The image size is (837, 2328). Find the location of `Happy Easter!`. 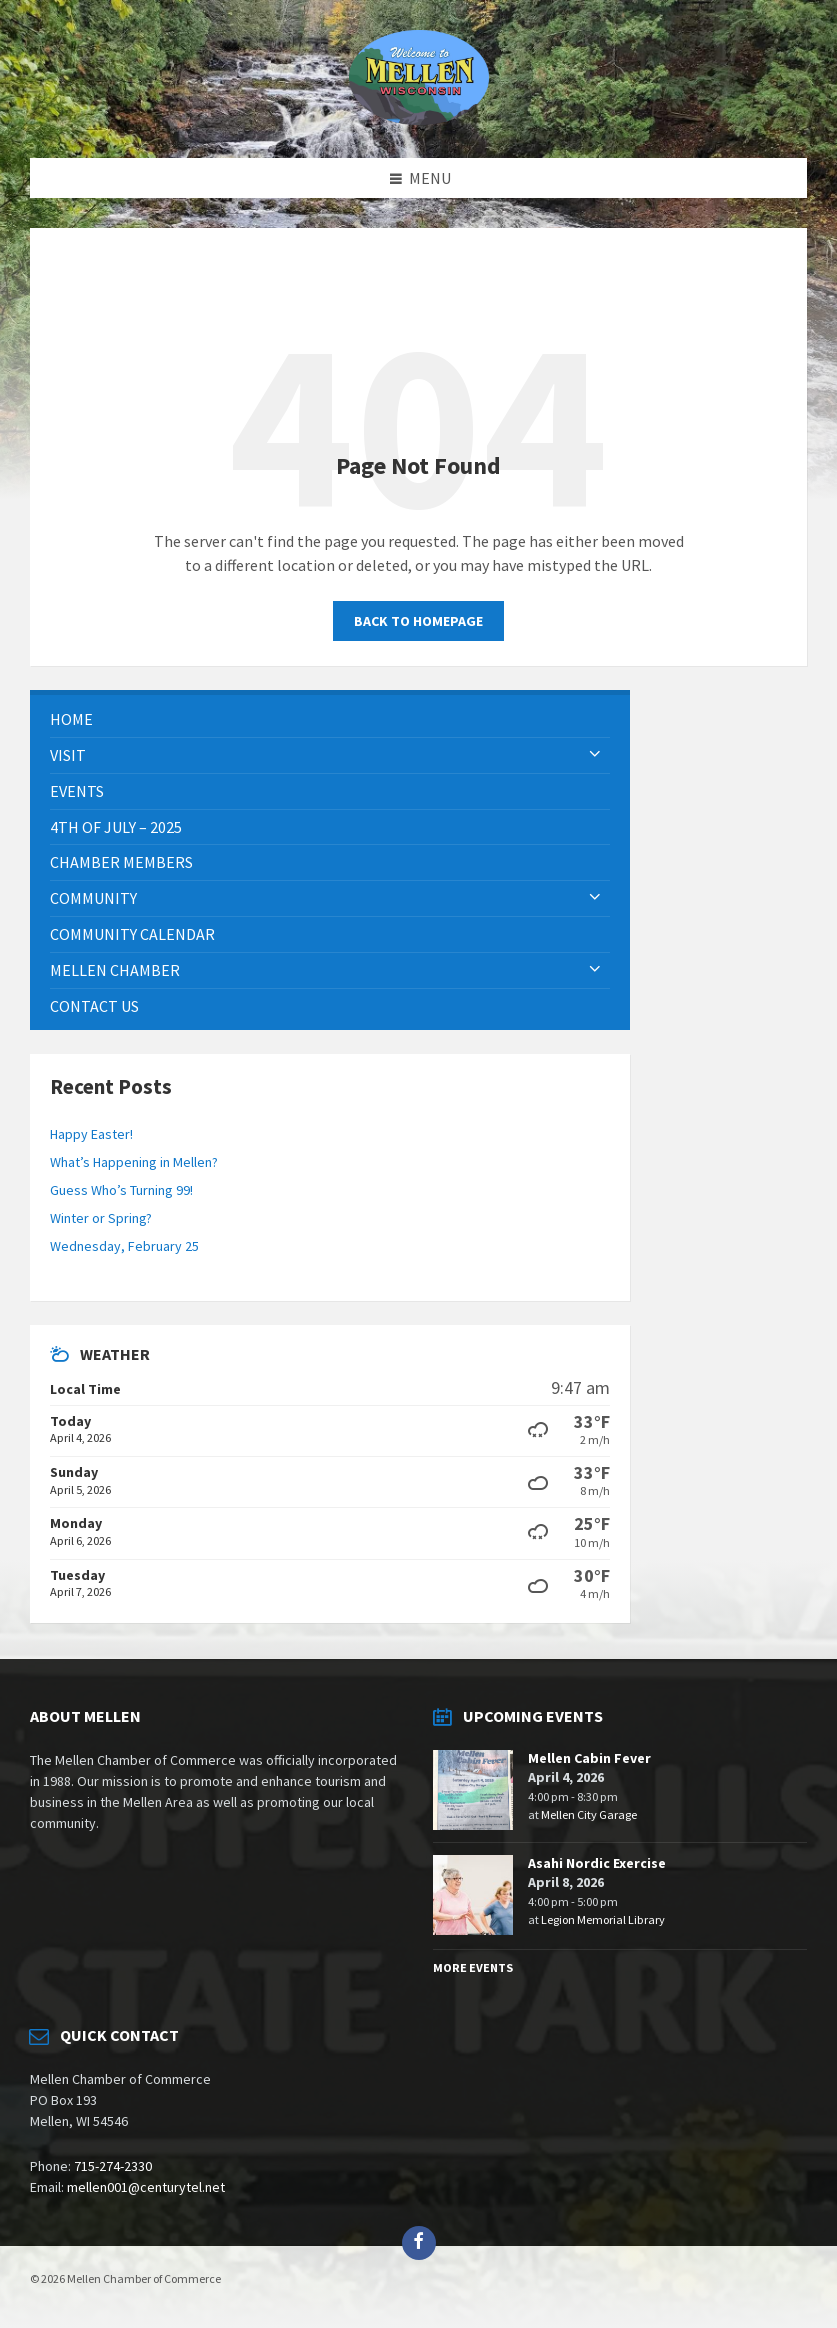

Happy Easter! is located at coordinates (91, 1134).